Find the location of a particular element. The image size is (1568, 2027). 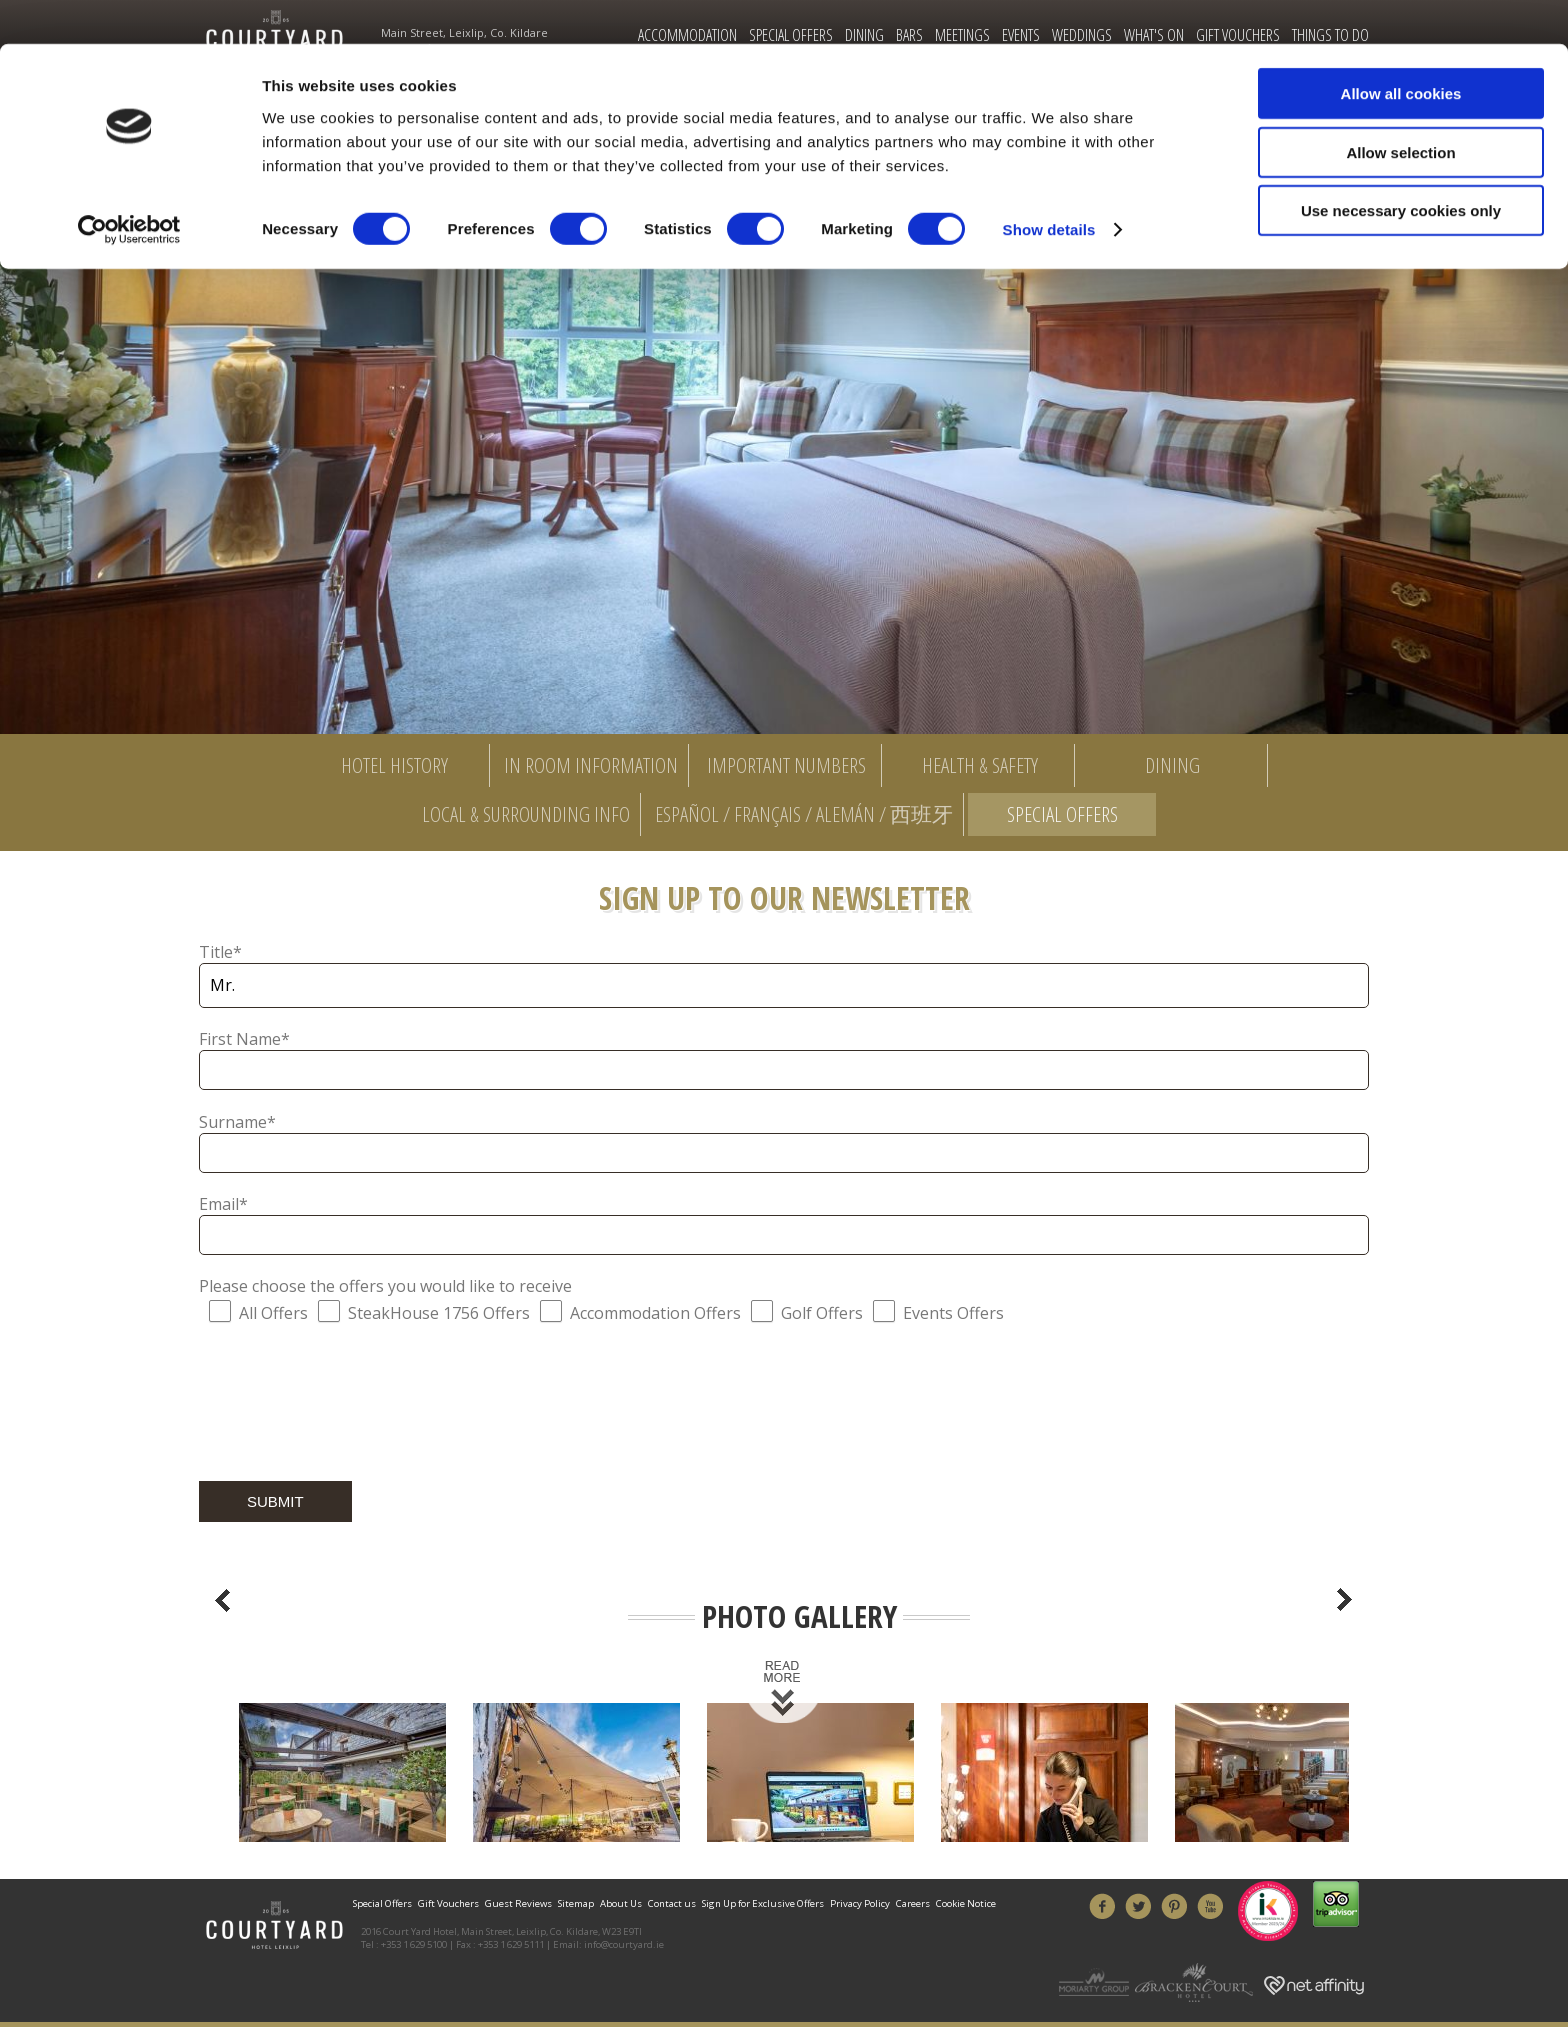

[presentation] is located at coordinates (351, 1406).